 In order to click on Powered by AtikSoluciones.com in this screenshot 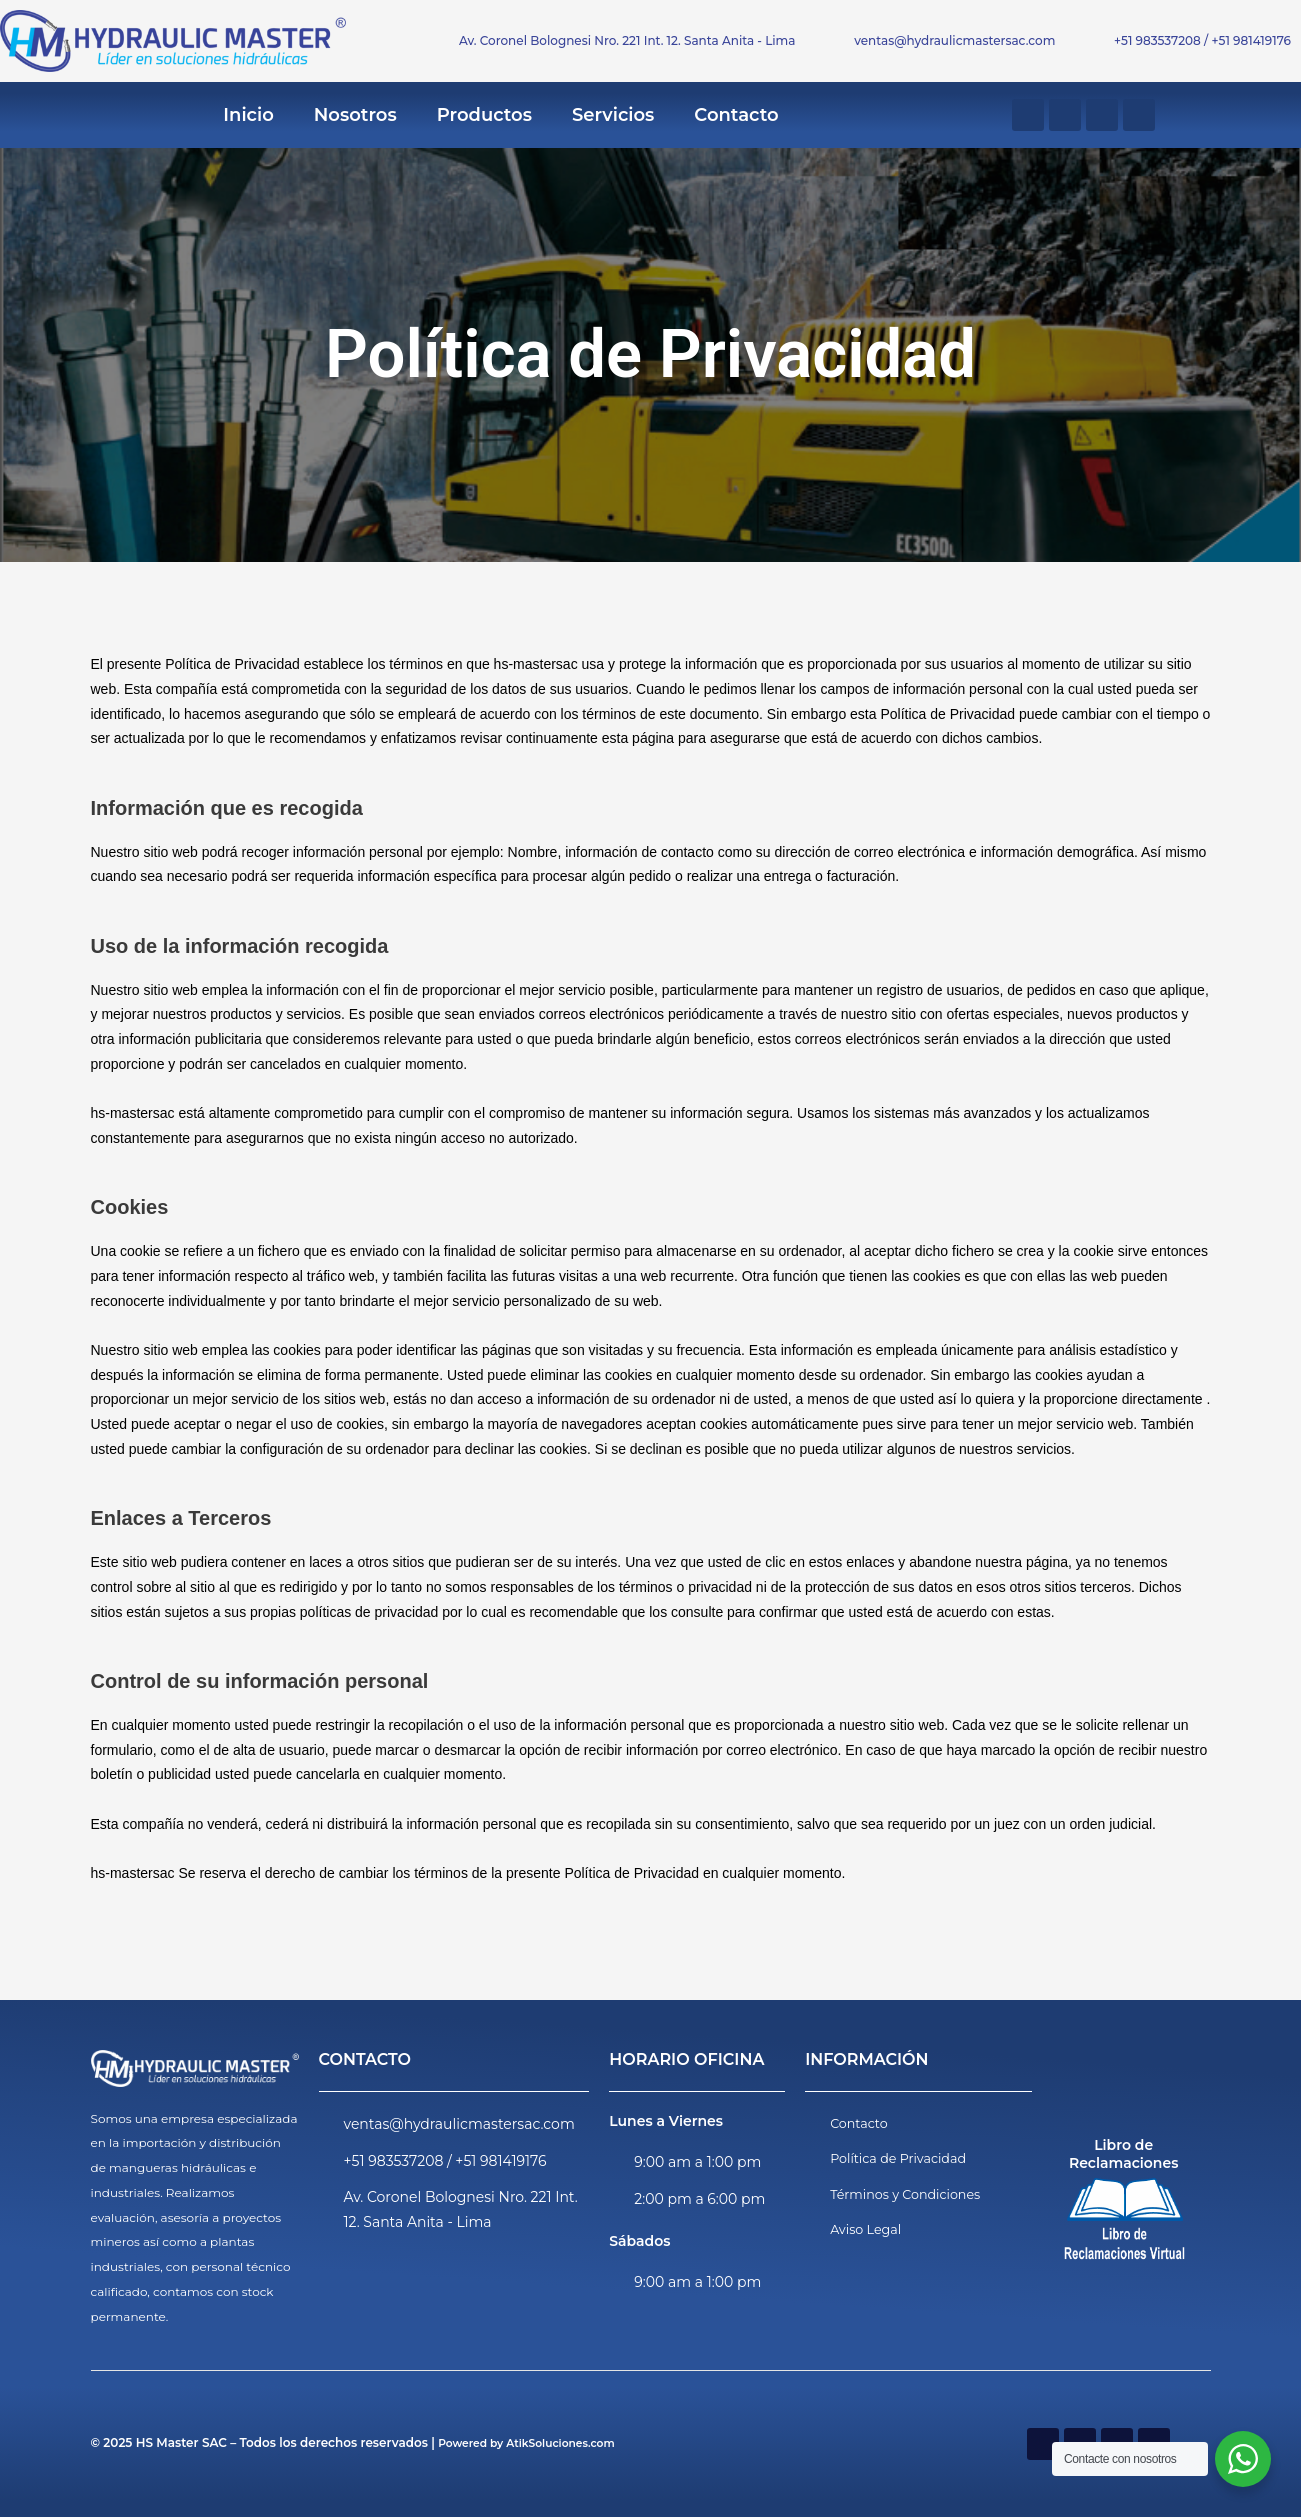, I will do `click(537, 2442)`.